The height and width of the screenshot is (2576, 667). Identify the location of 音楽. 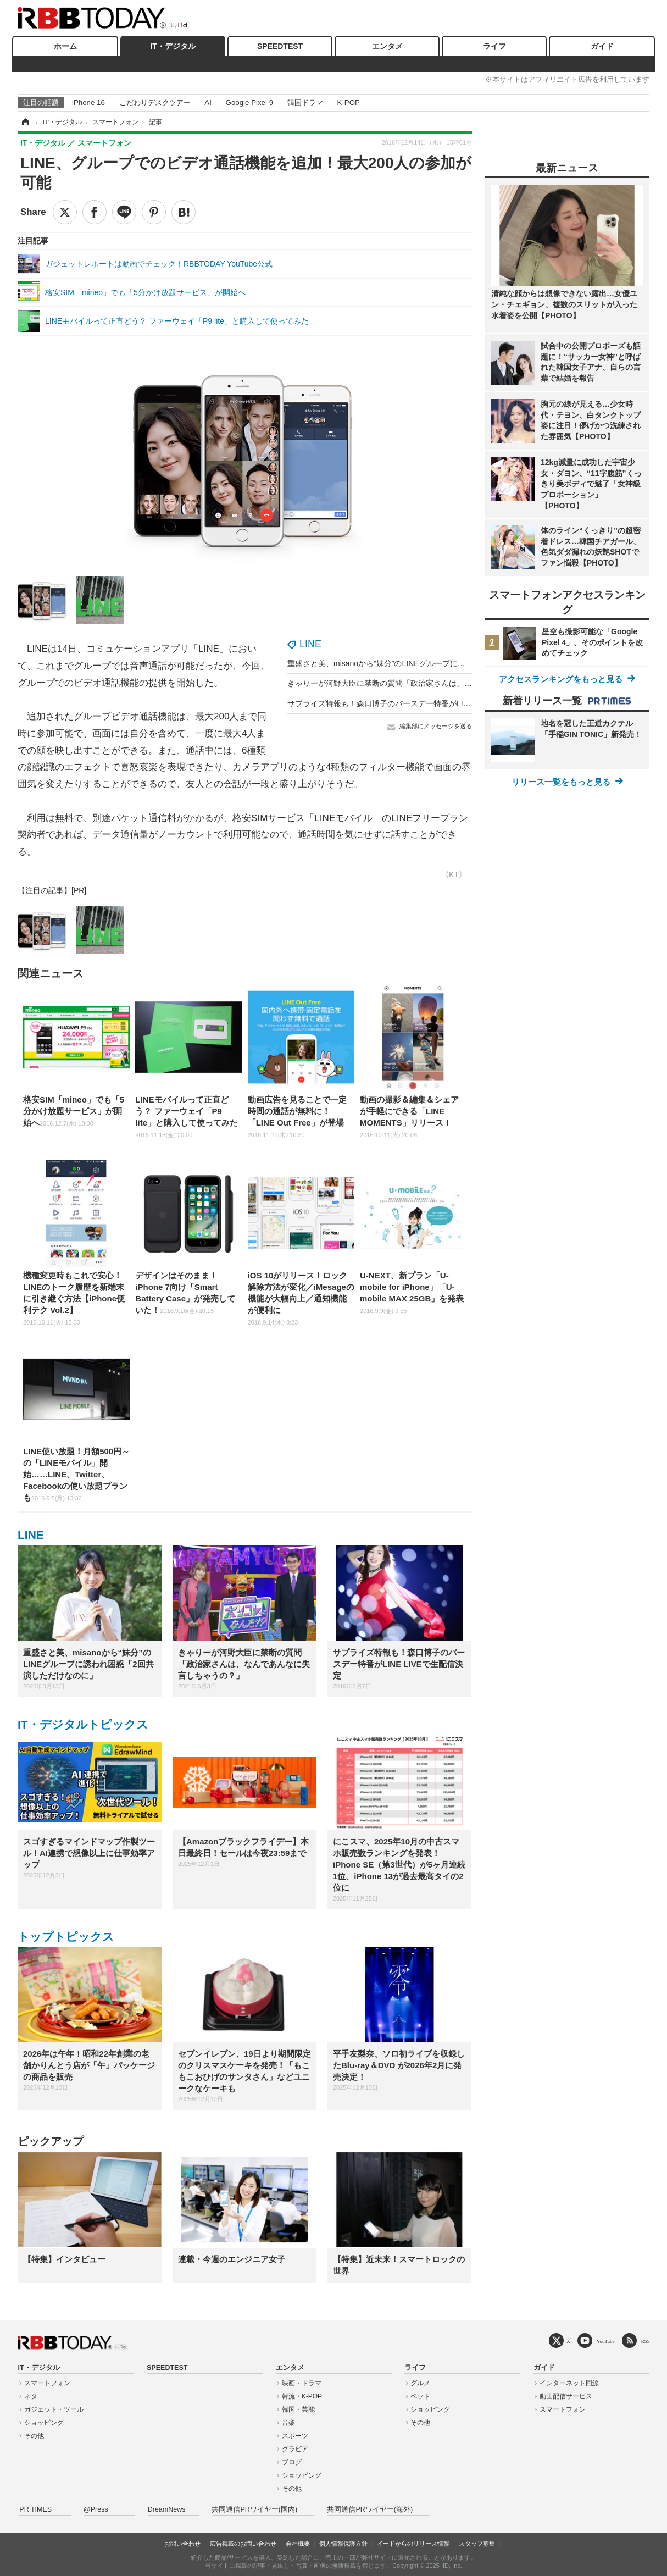
(288, 2423).